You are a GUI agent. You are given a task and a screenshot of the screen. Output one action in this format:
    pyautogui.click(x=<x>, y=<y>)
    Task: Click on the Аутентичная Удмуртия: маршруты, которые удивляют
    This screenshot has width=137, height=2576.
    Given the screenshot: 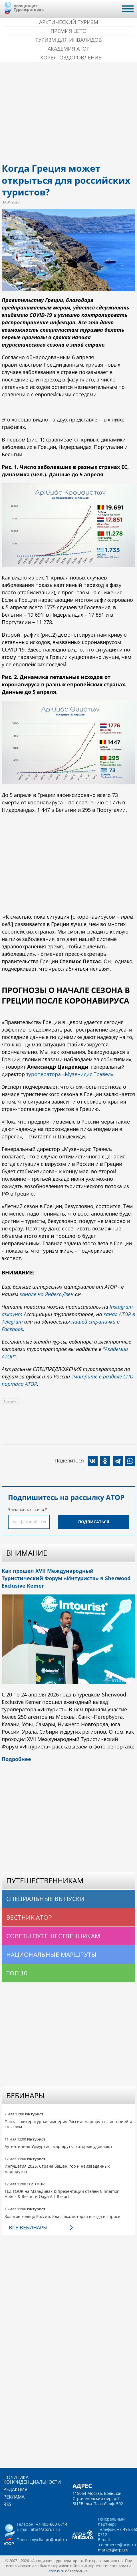 What is the action you would take?
    pyautogui.click(x=58, y=2146)
    